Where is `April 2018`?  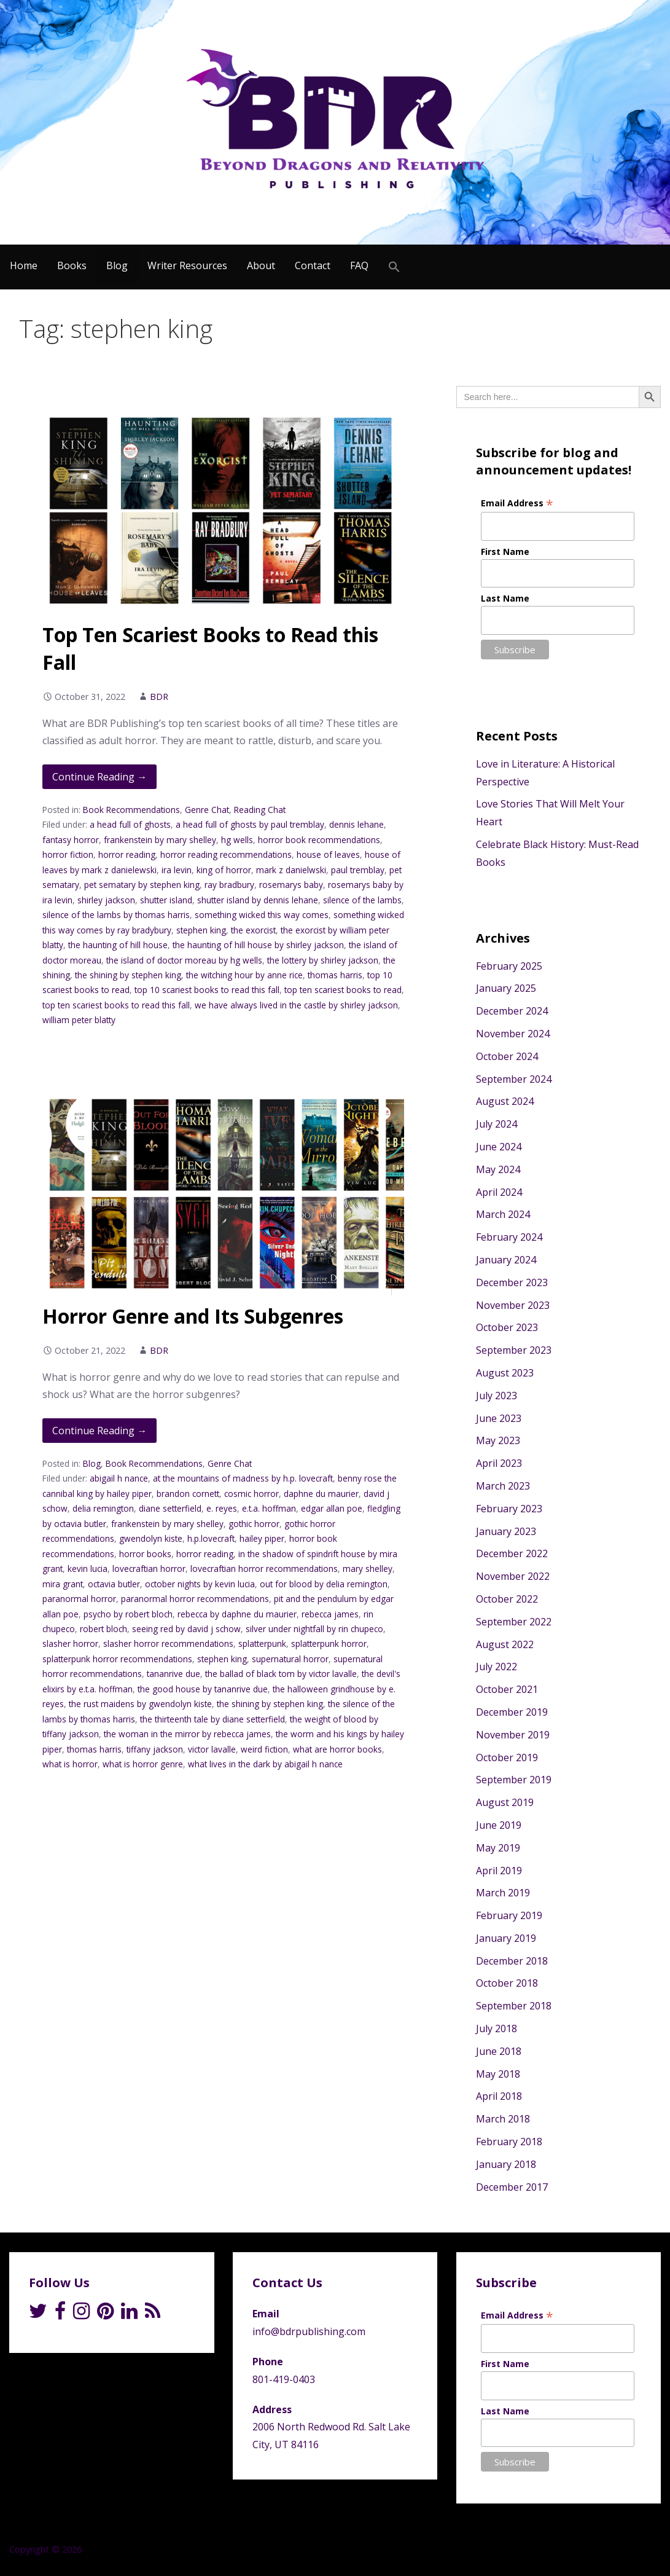
April 2018 is located at coordinates (499, 2096).